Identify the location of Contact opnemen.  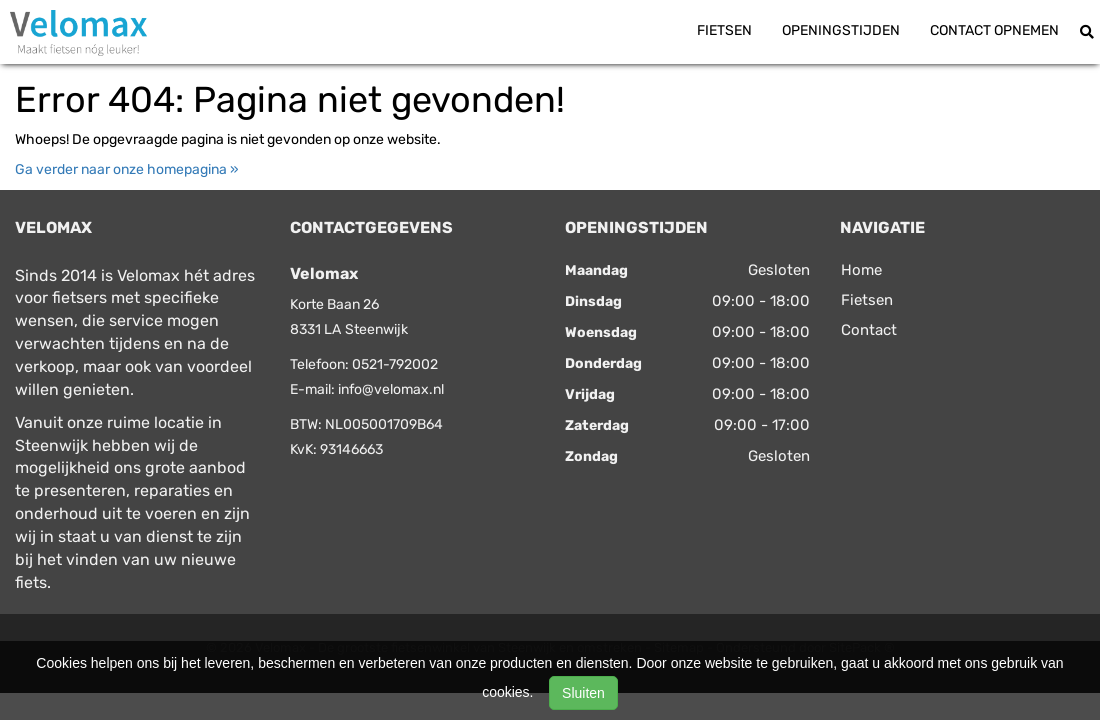
(994, 30).